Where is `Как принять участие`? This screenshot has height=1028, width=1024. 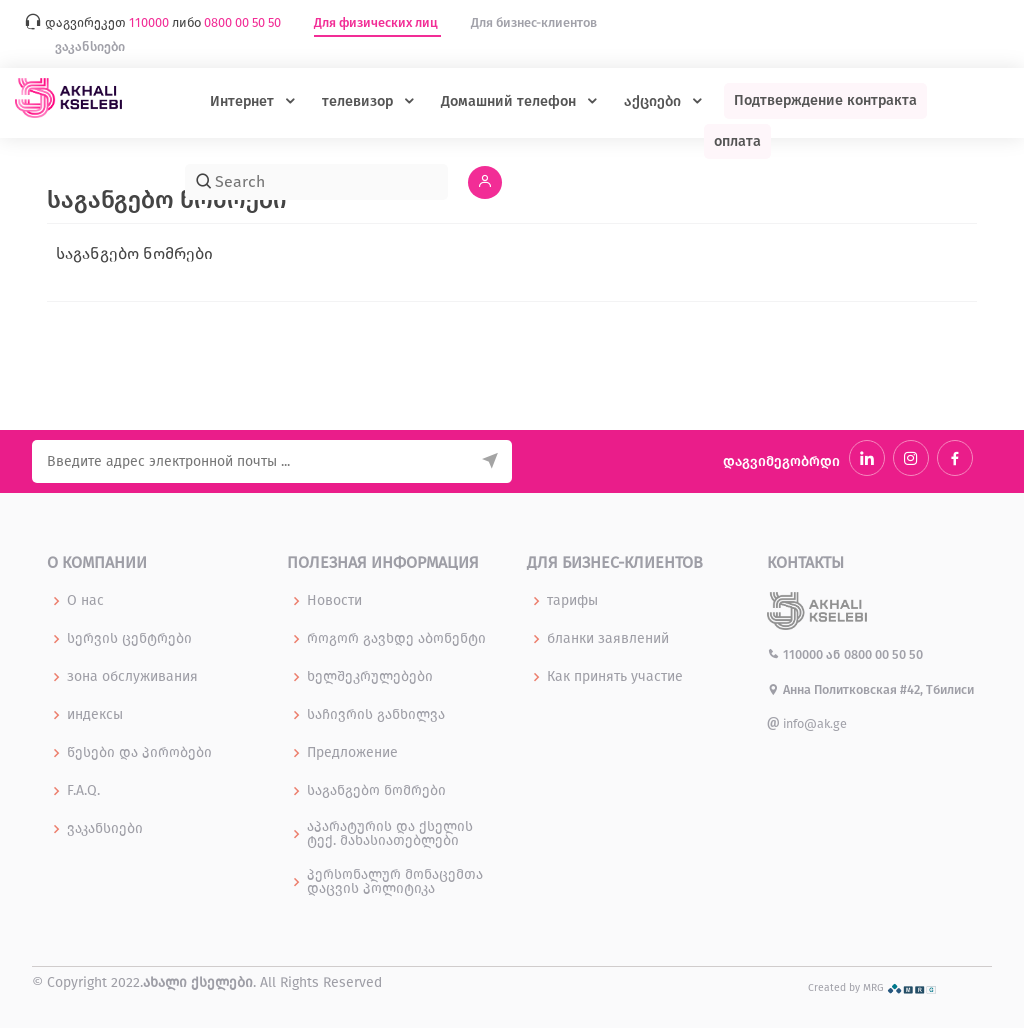
Как принять участие is located at coordinates (615, 677).